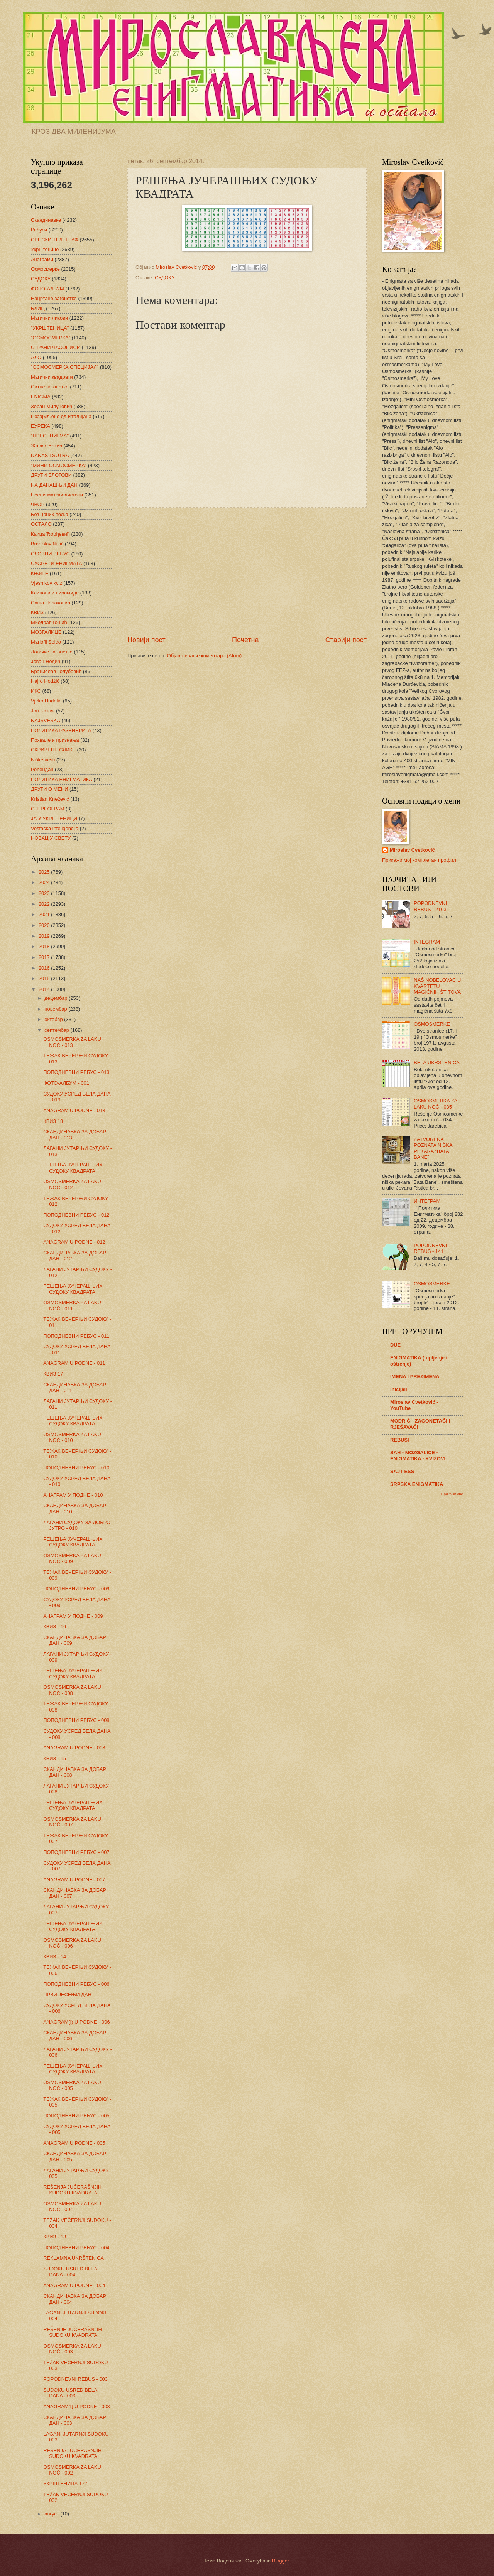 The width and height of the screenshot is (494, 2576). Describe the element at coordinates (45, 893) in the screenshot. I see `2023` at that location.